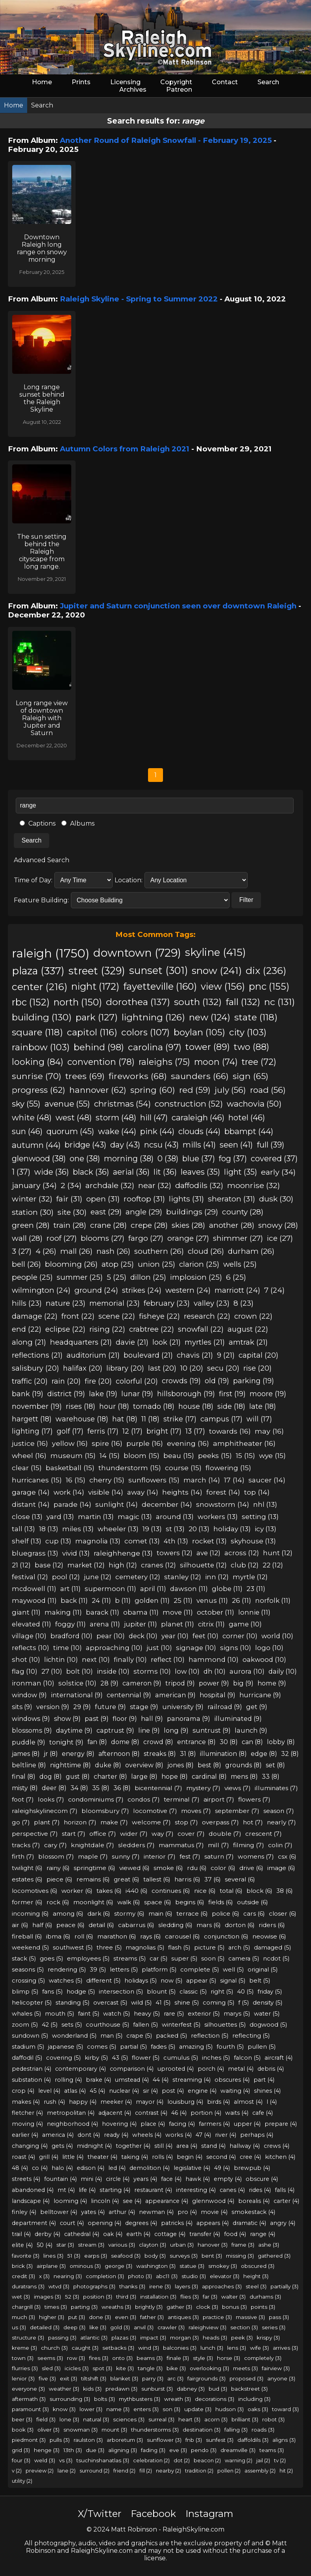 The width and height of the screenshot is (311, 2576). I want to click on bluegrass (13), so click(35, 1553).